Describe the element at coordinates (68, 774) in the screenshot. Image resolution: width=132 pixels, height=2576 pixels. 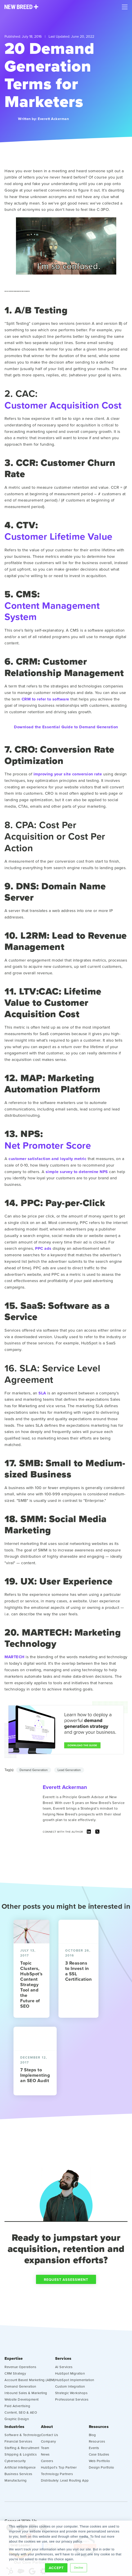
I see `improving your site conversion rate` at that location.